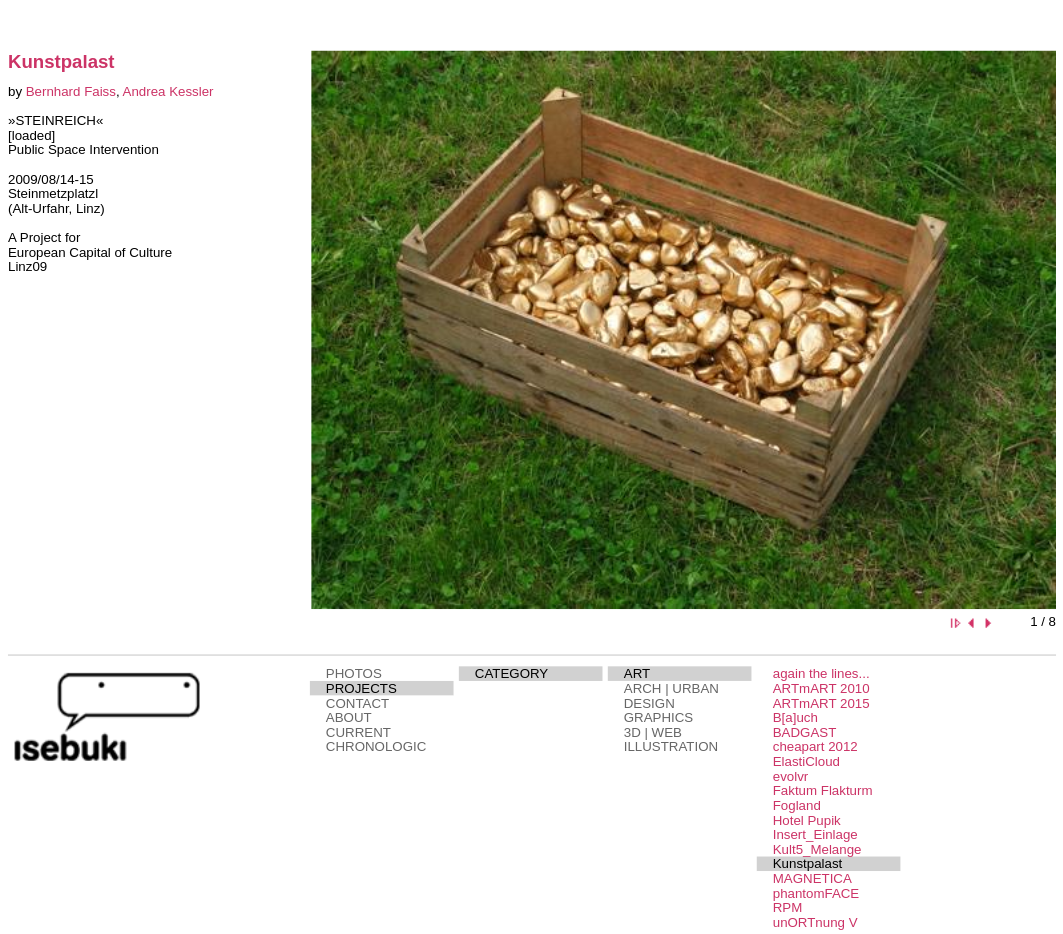  Describe the element at coordinates (348, 717) in the screenshot. I see `ABOUT` at that location.